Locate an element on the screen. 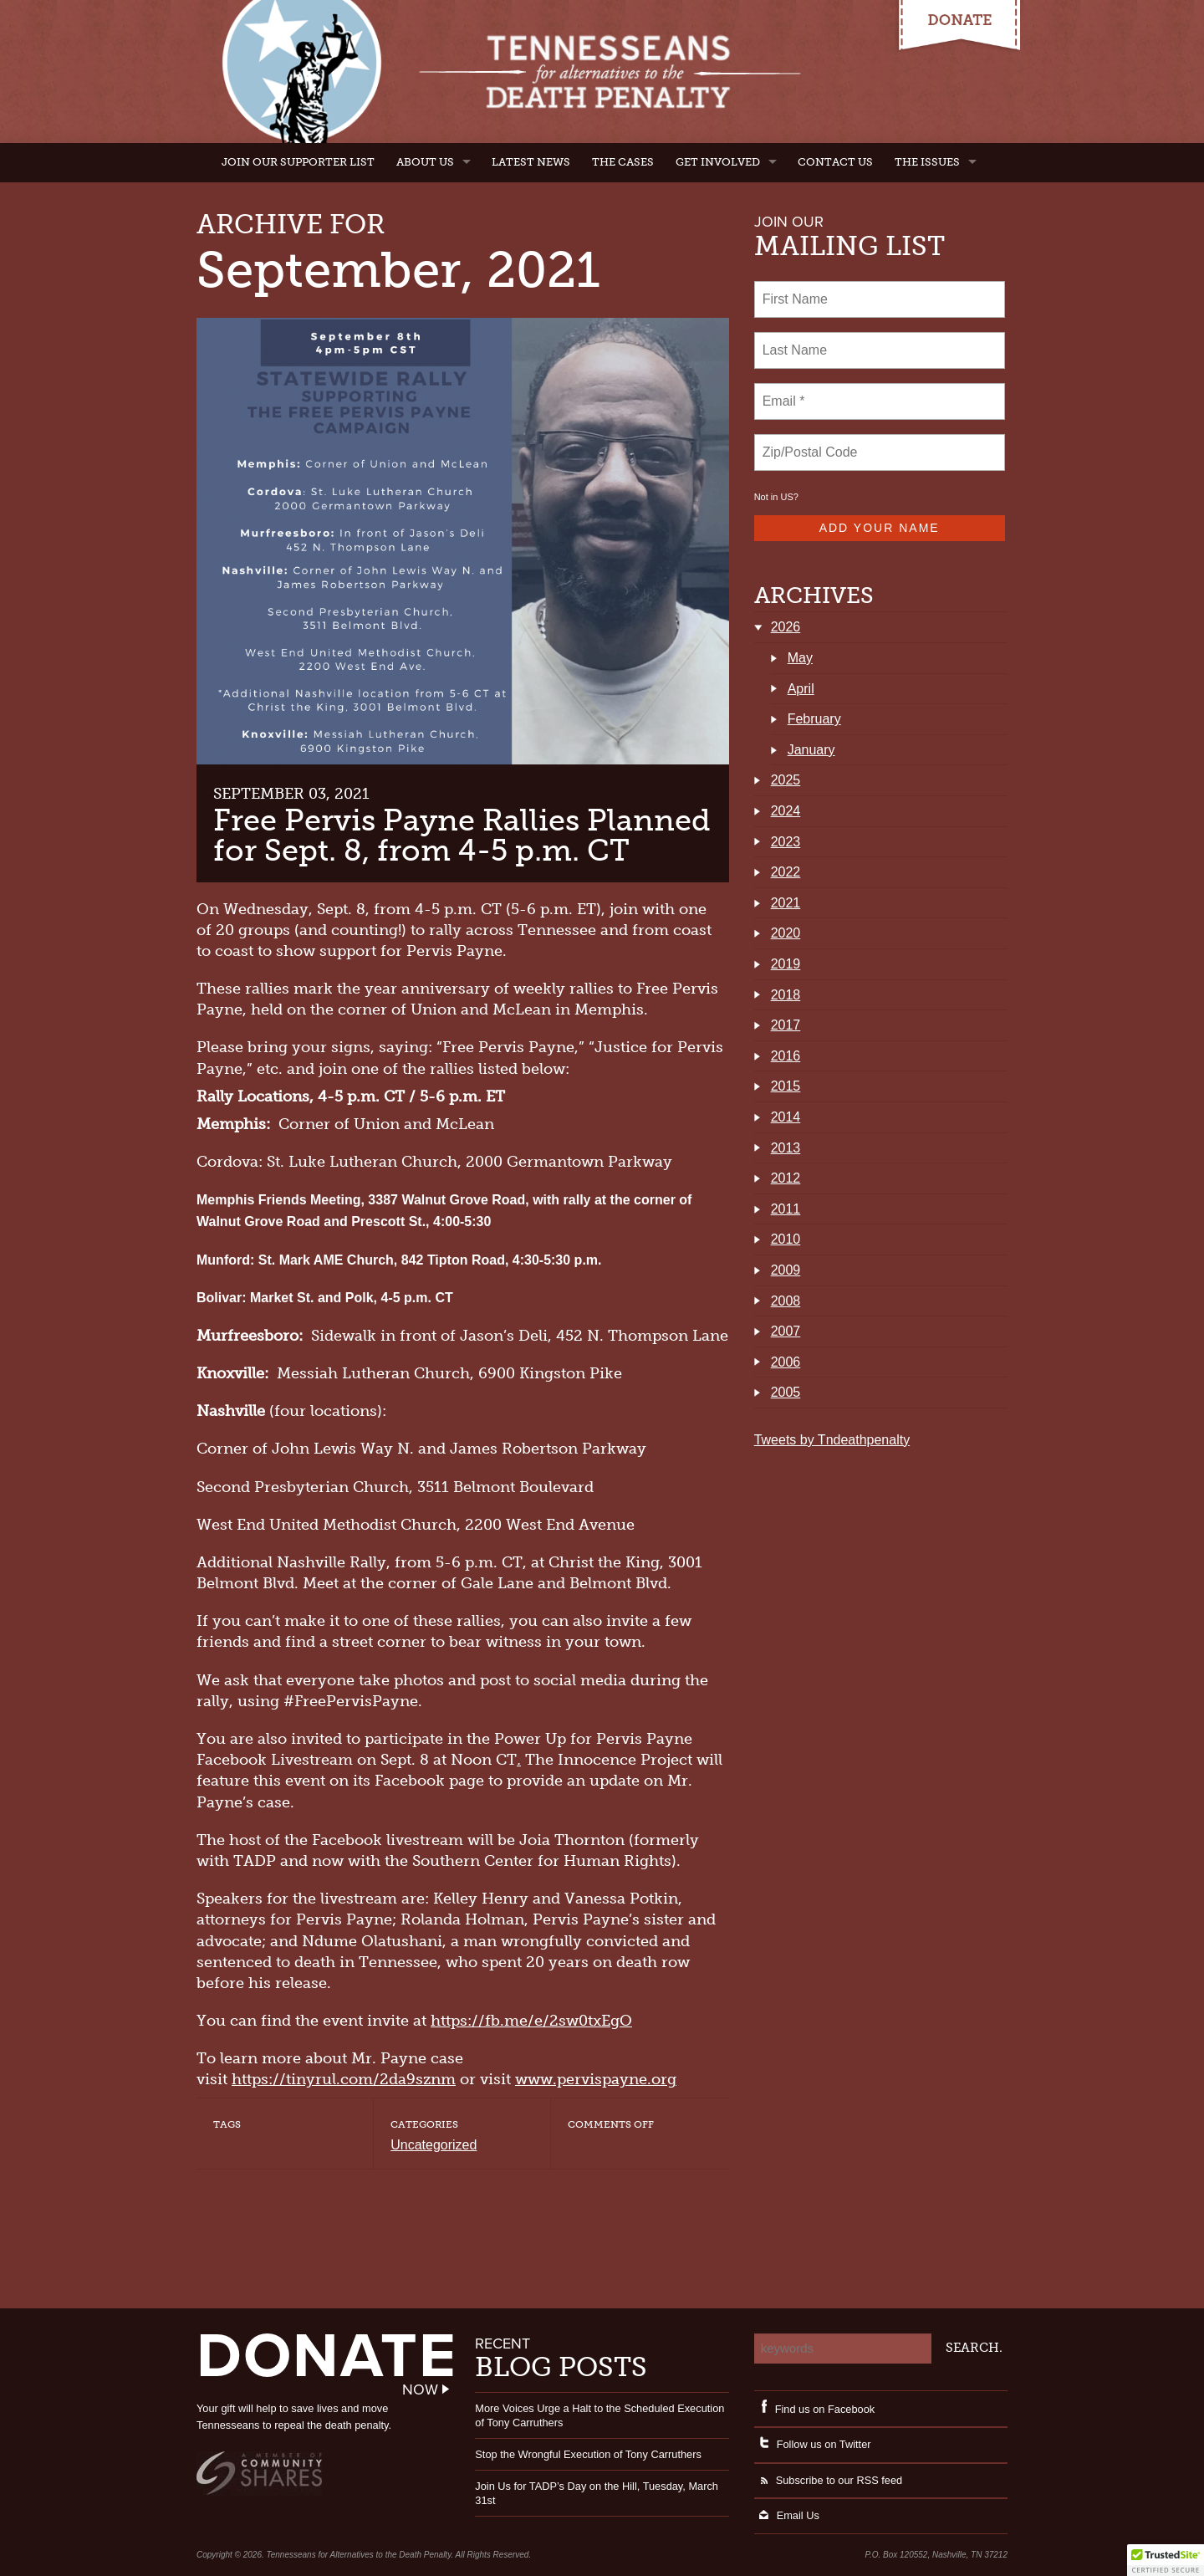  January is located at coordinates (811, 750).